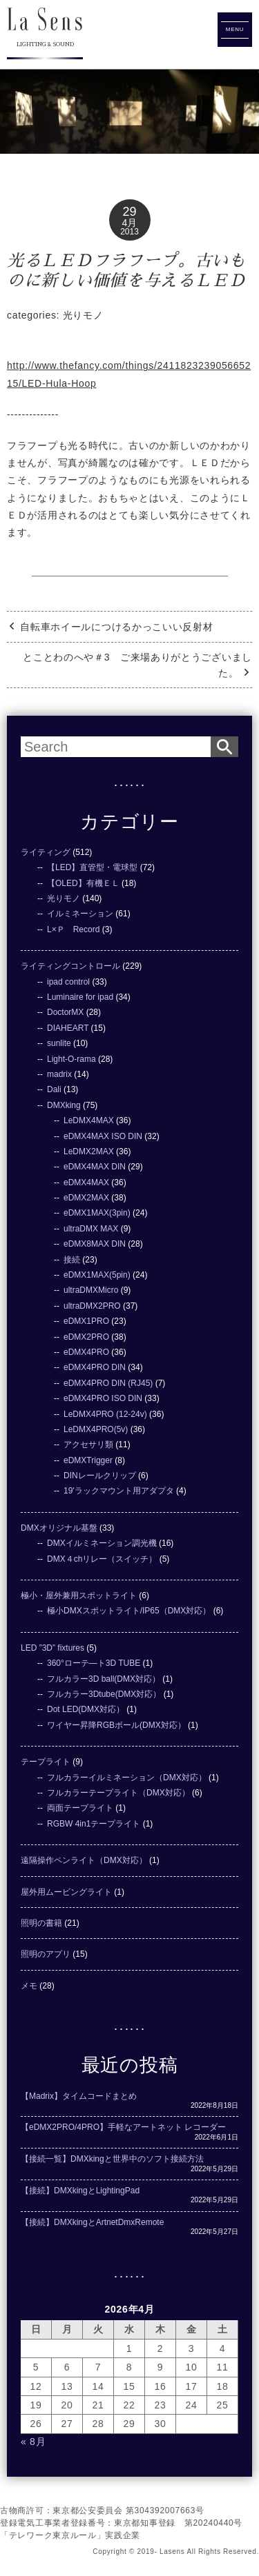 This screenshot has width=259, height=2576. Describe the element at coordinates (118, 1793) in the screenshot. I see `フルカラーテープライト（DMX対応）` at that location.